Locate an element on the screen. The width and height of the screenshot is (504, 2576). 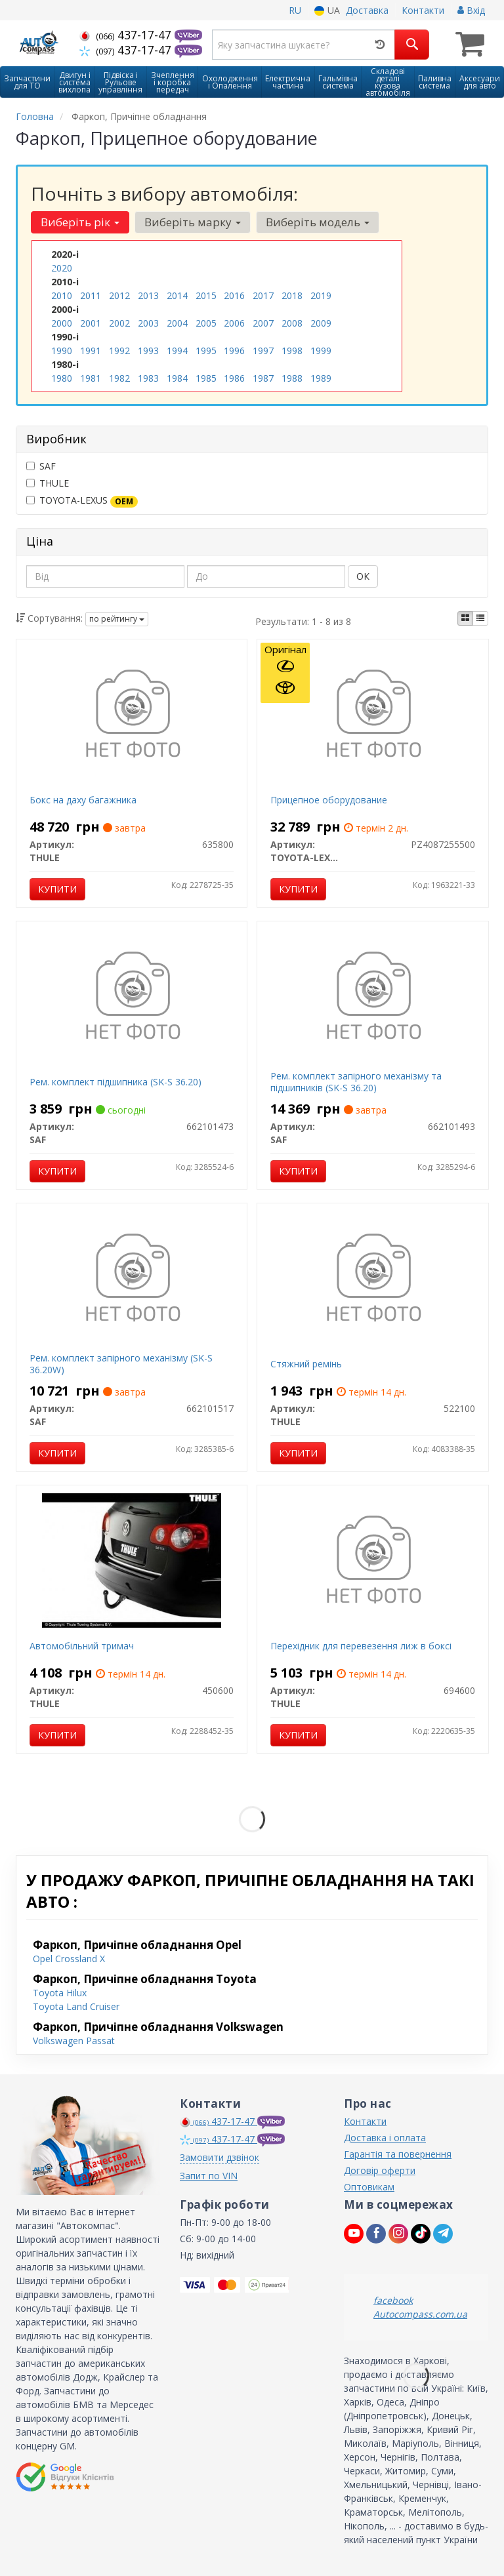
1997 is located at coordinates (263, 350).